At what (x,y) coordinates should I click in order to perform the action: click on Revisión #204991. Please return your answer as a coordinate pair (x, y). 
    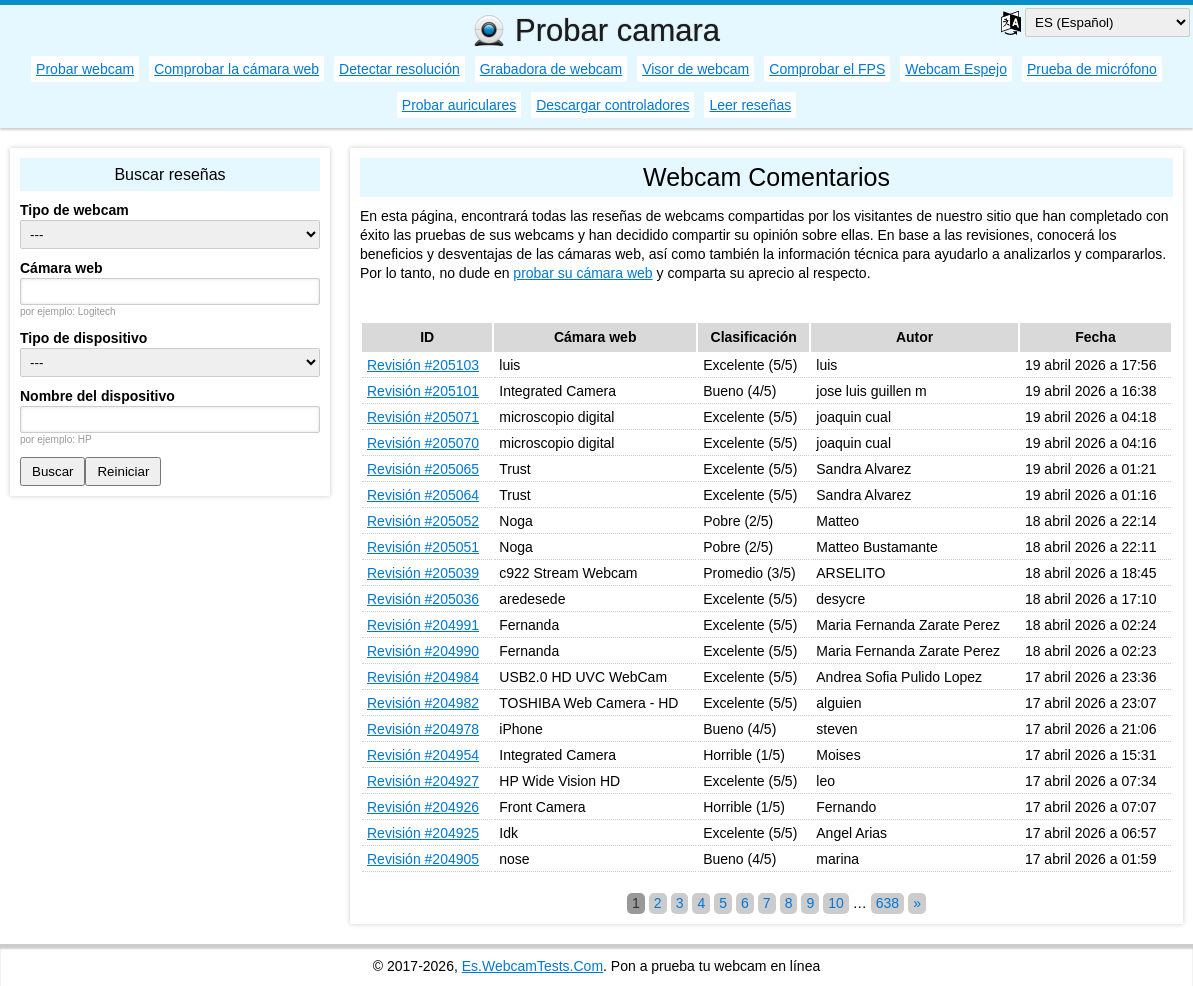
    Looking at the image, I should click on (423, 625).